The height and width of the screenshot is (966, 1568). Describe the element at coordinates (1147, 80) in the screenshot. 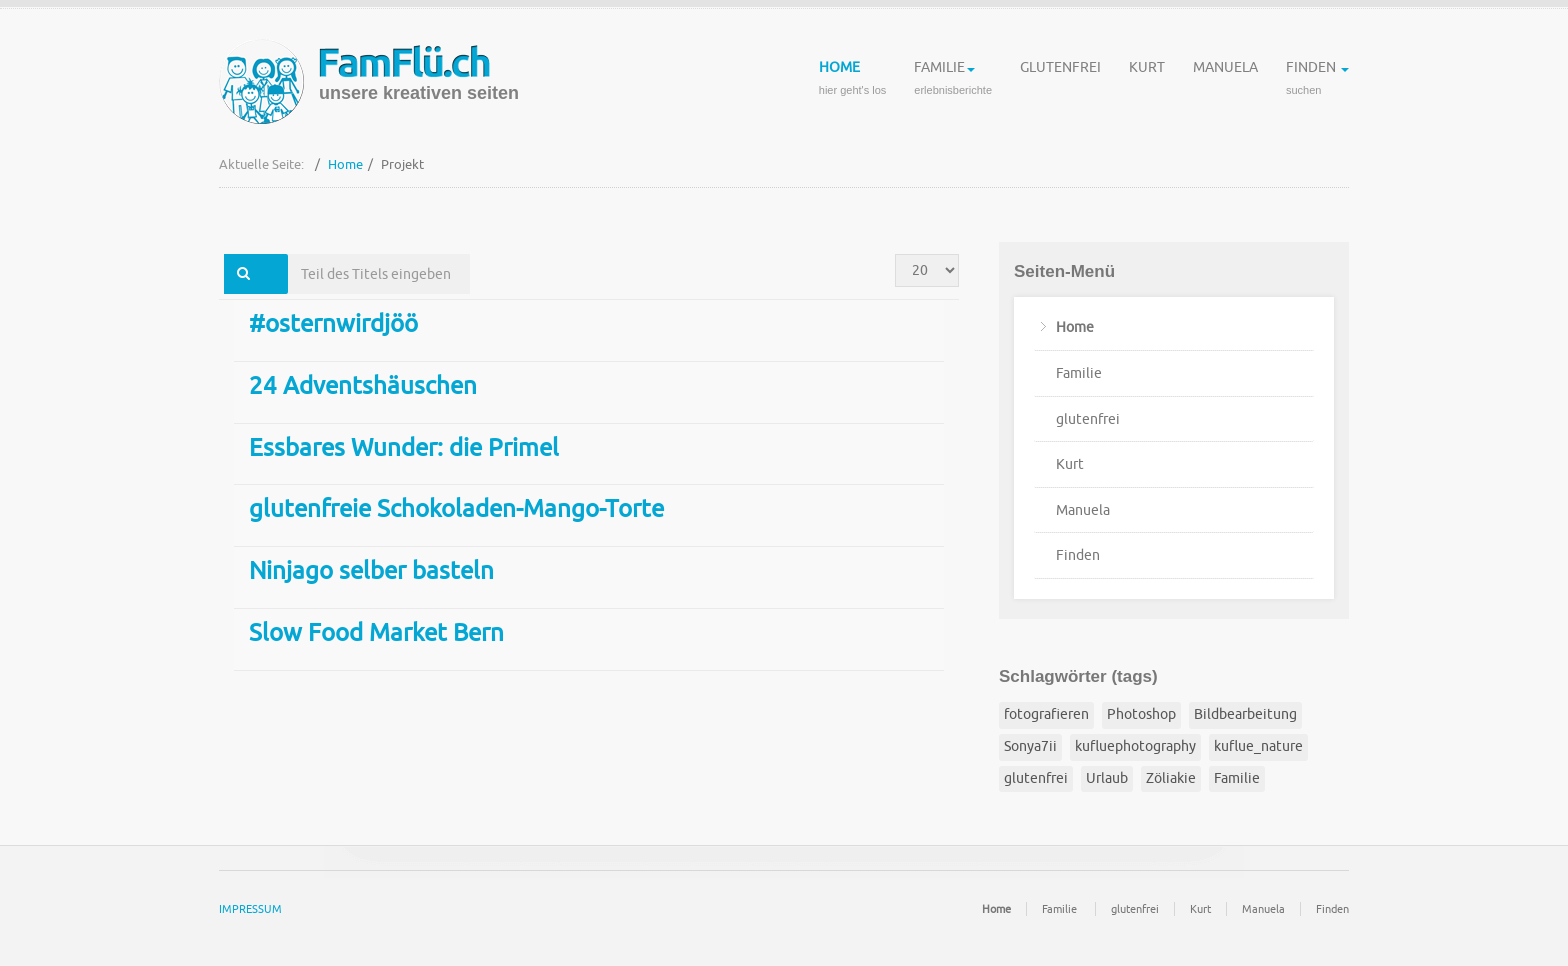

I see `Kurt` at that location.